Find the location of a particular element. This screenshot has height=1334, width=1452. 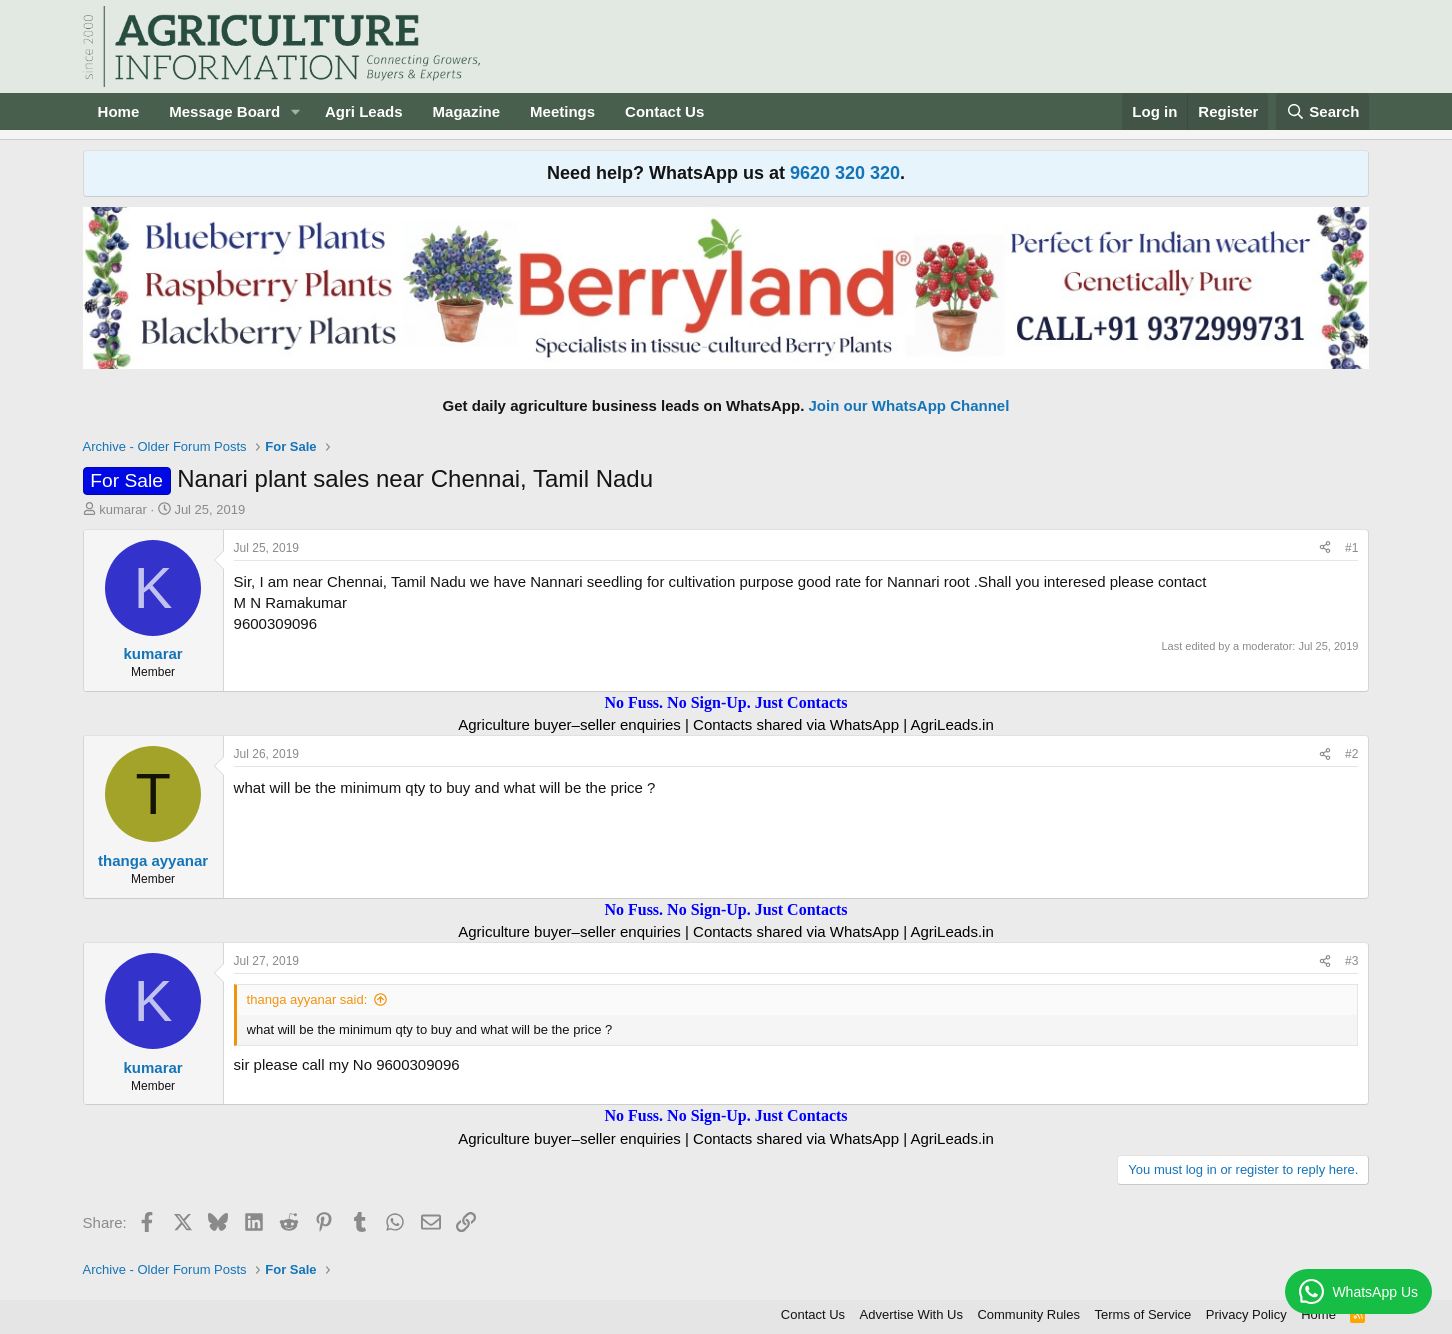

Meetings is located at coordinates (562, 111).